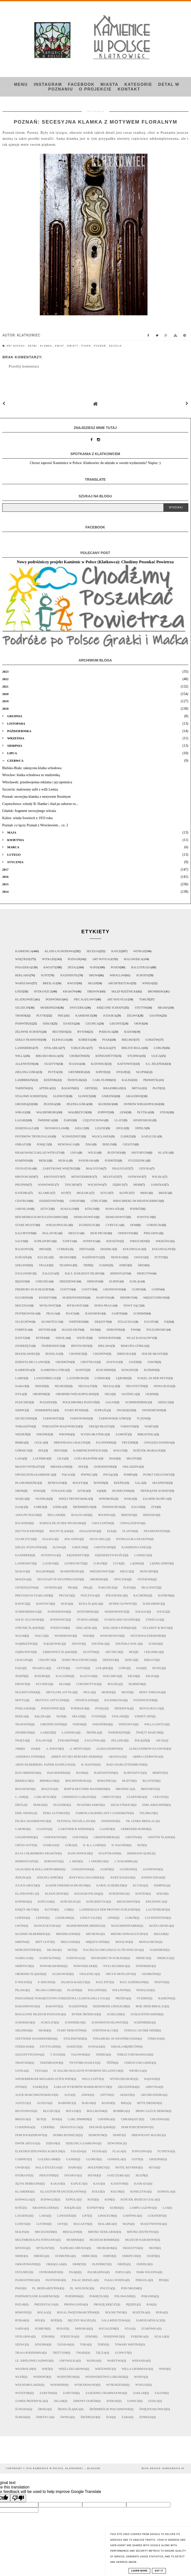  What do you see at coordinates (139, 2360) in the screenshot?
I see `weranda` at bounding box center [139, 2360].